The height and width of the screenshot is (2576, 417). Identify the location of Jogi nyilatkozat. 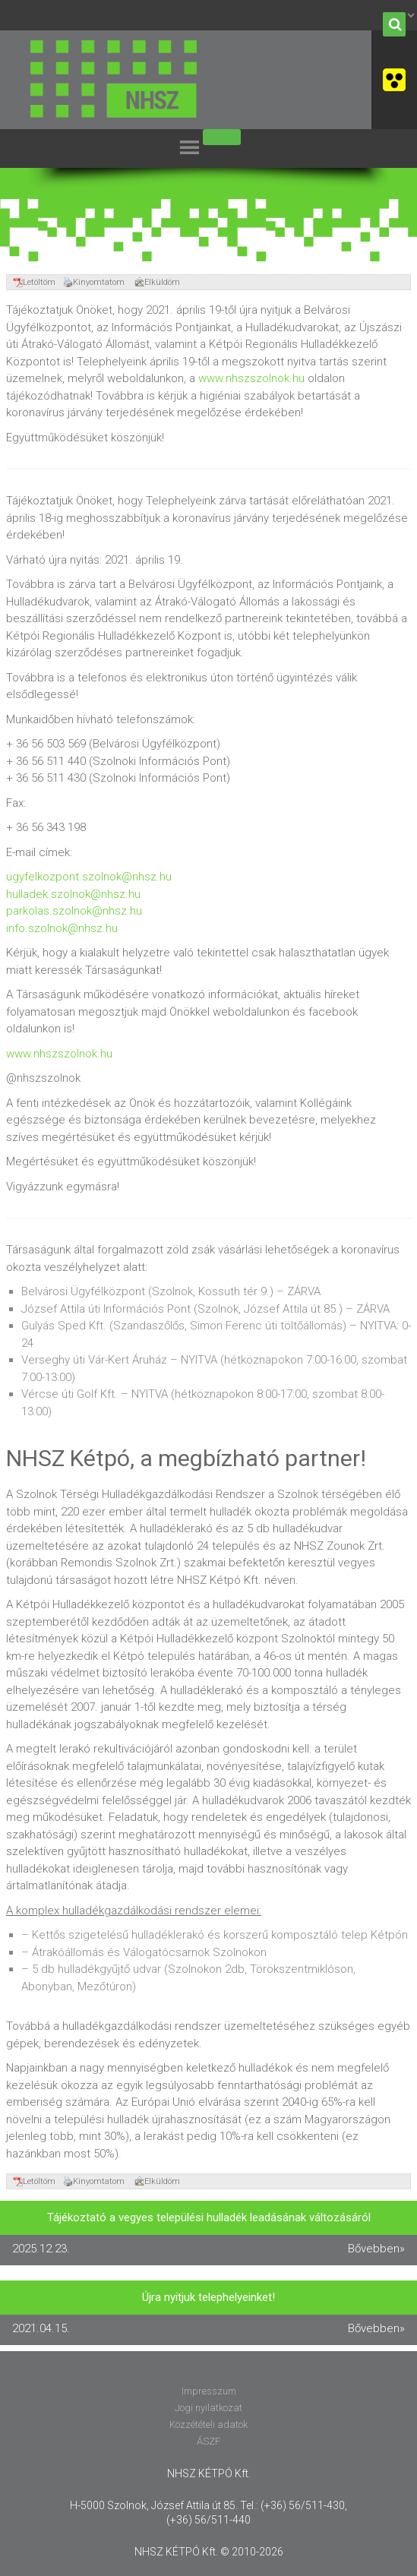
(208, 2407).